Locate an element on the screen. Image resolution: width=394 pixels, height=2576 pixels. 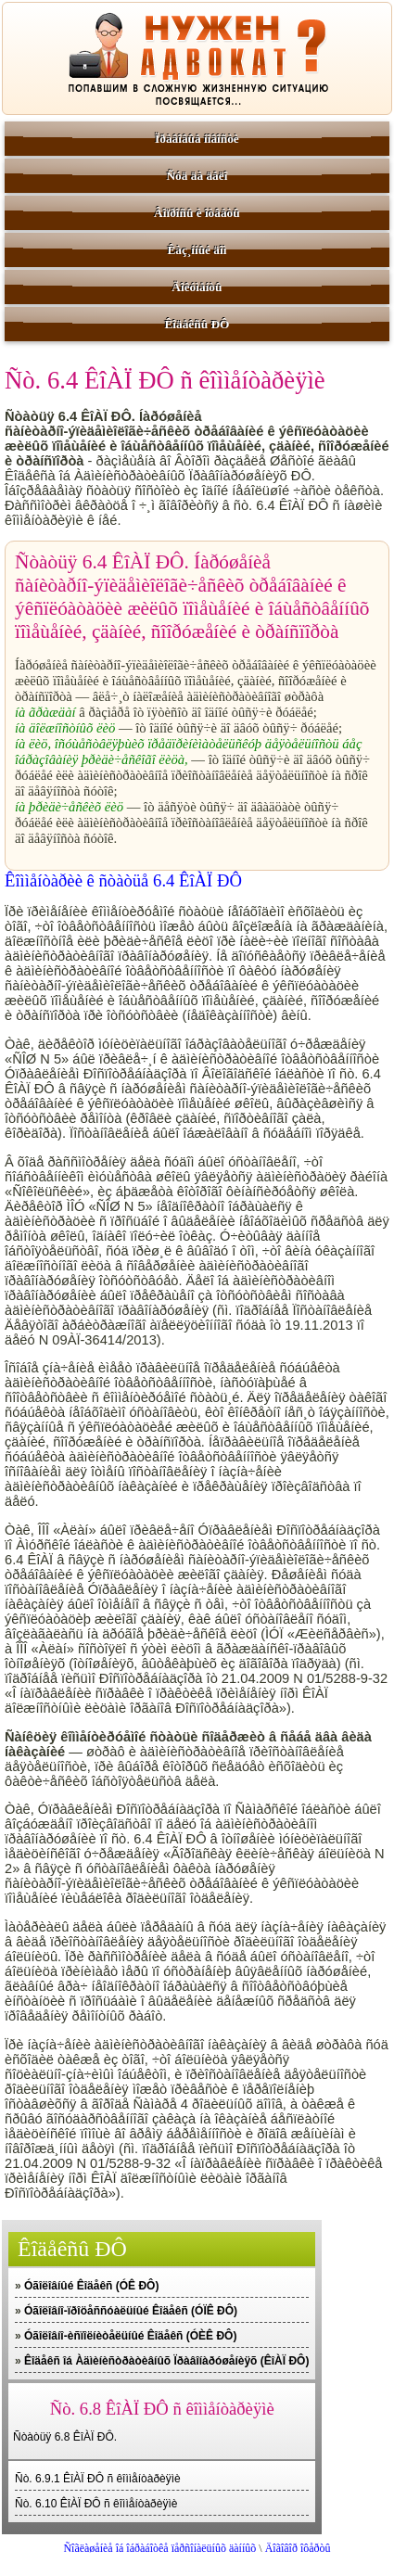
Ñóä äà äåëî is located at coordinates (196, 176).